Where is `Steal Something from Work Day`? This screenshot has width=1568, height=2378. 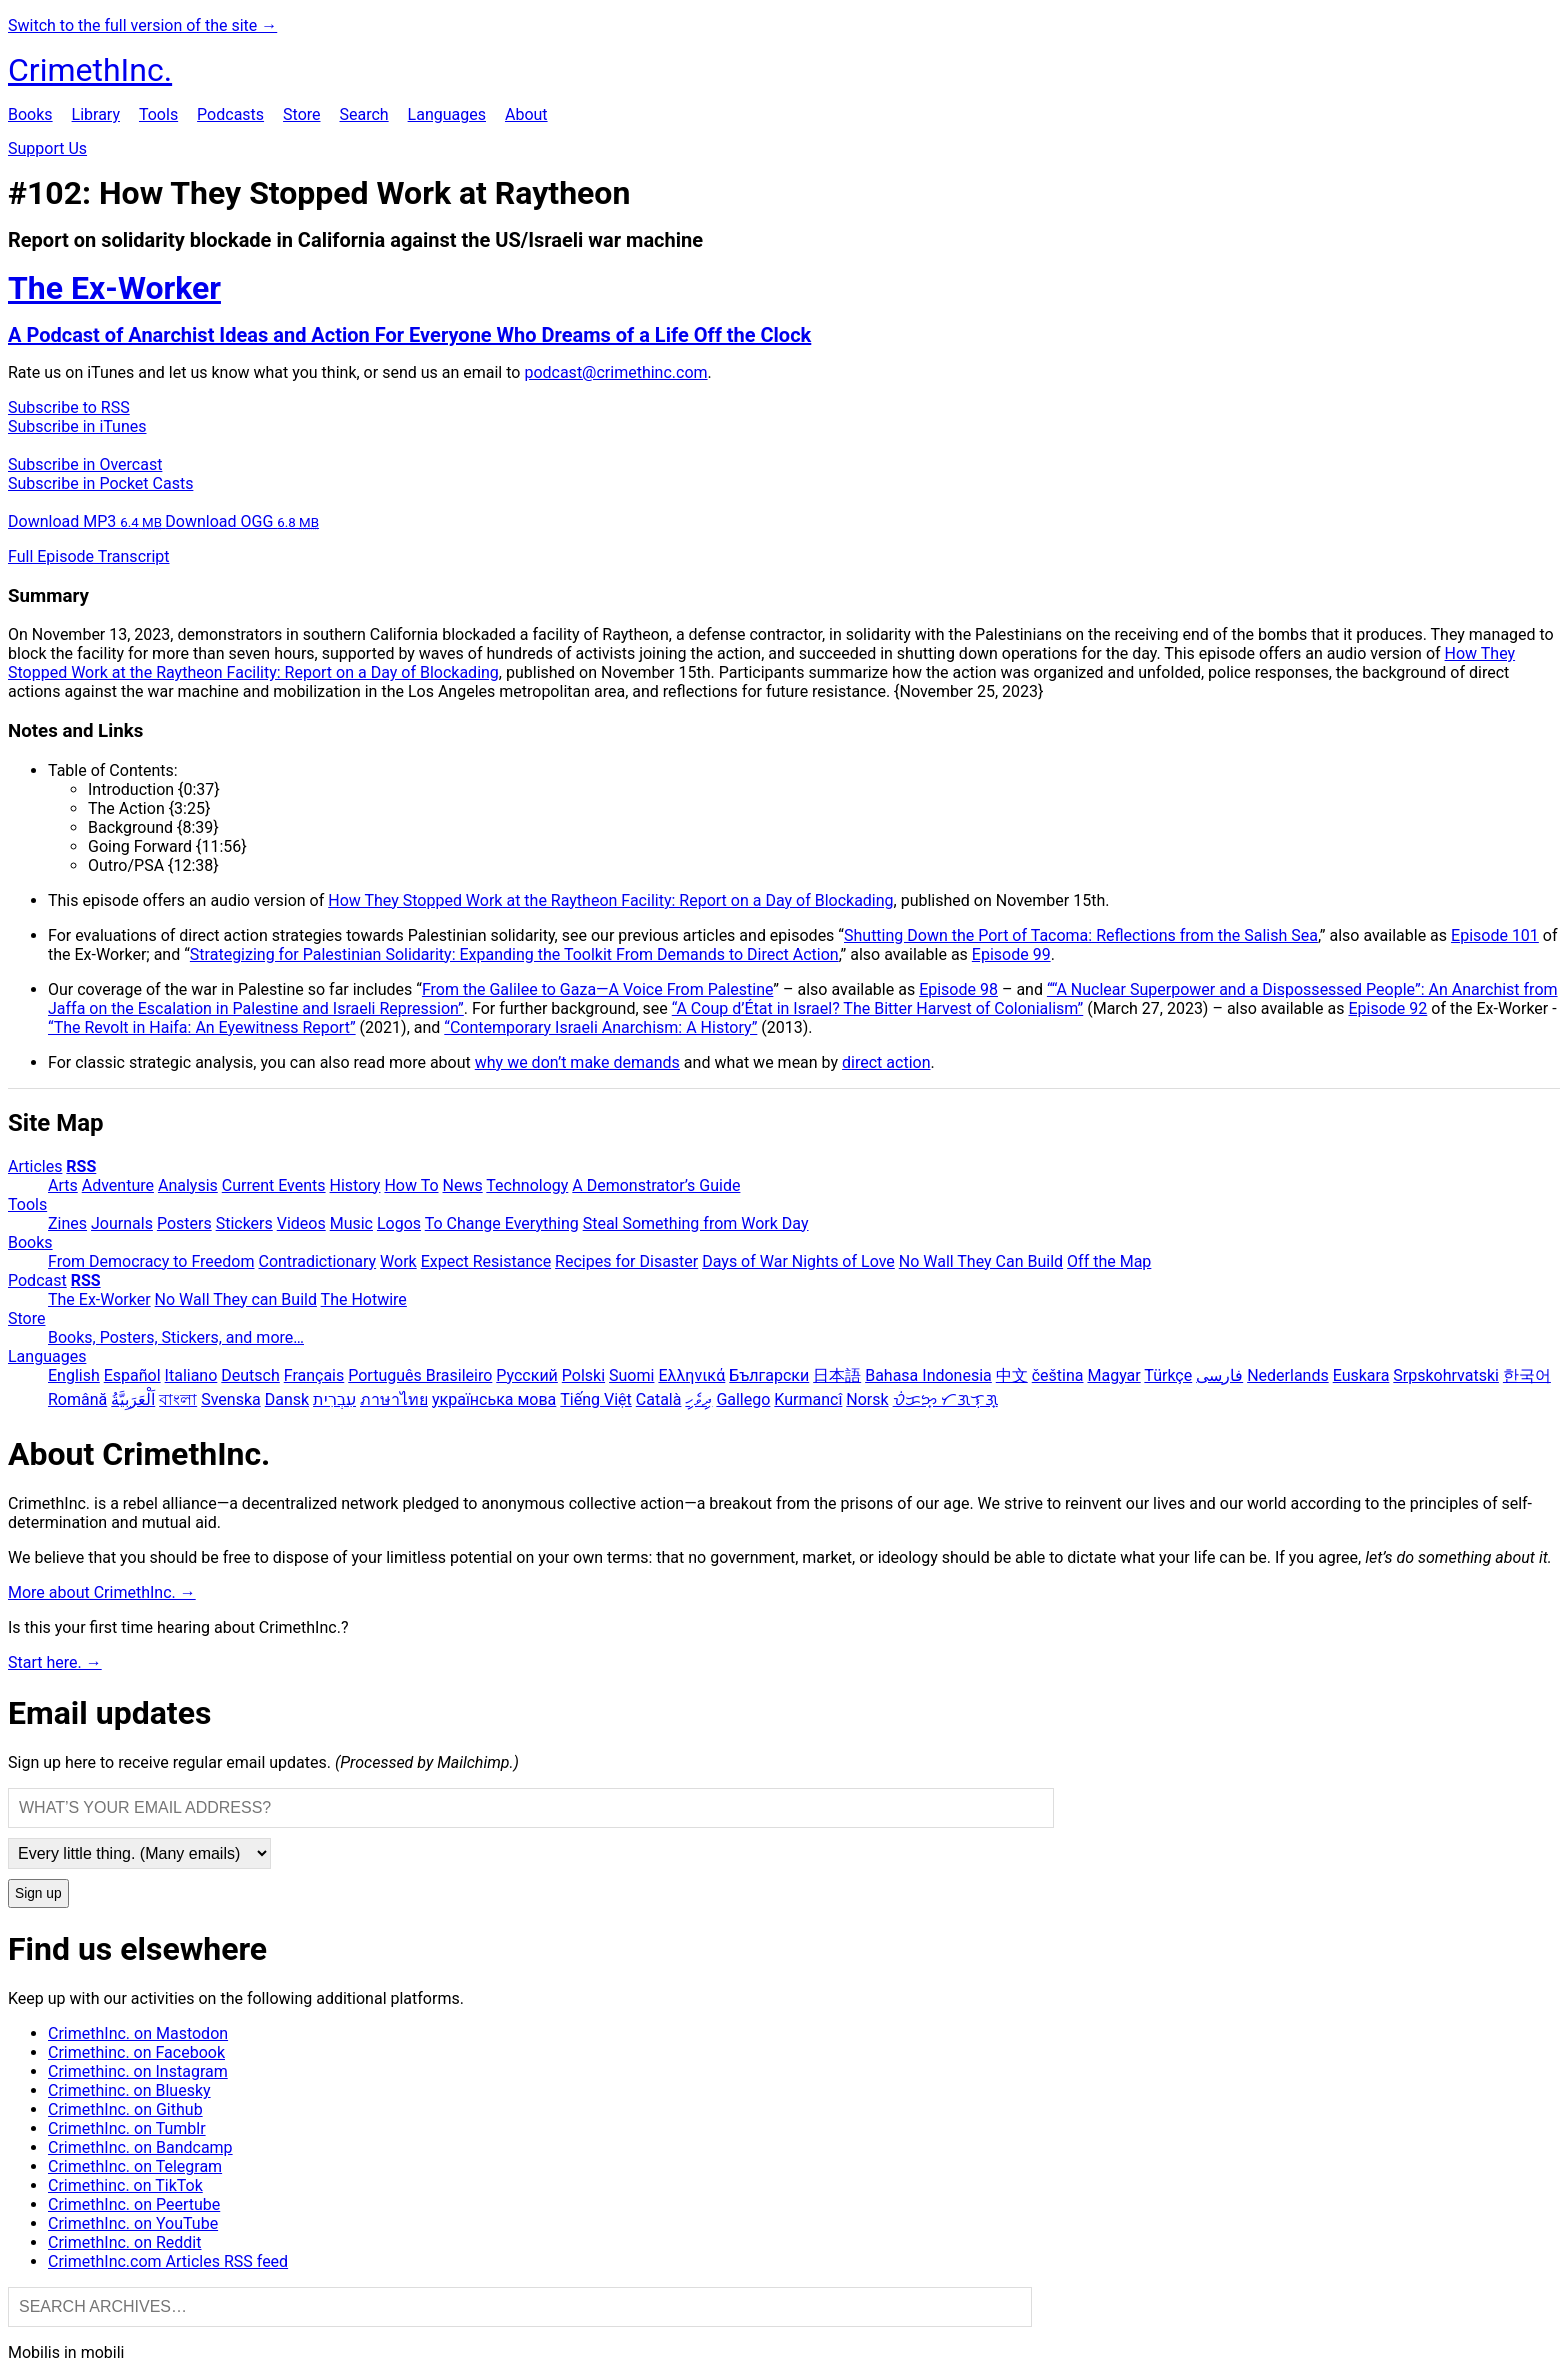 Steal Something from Work Day is located at coordinates (696, 1223).